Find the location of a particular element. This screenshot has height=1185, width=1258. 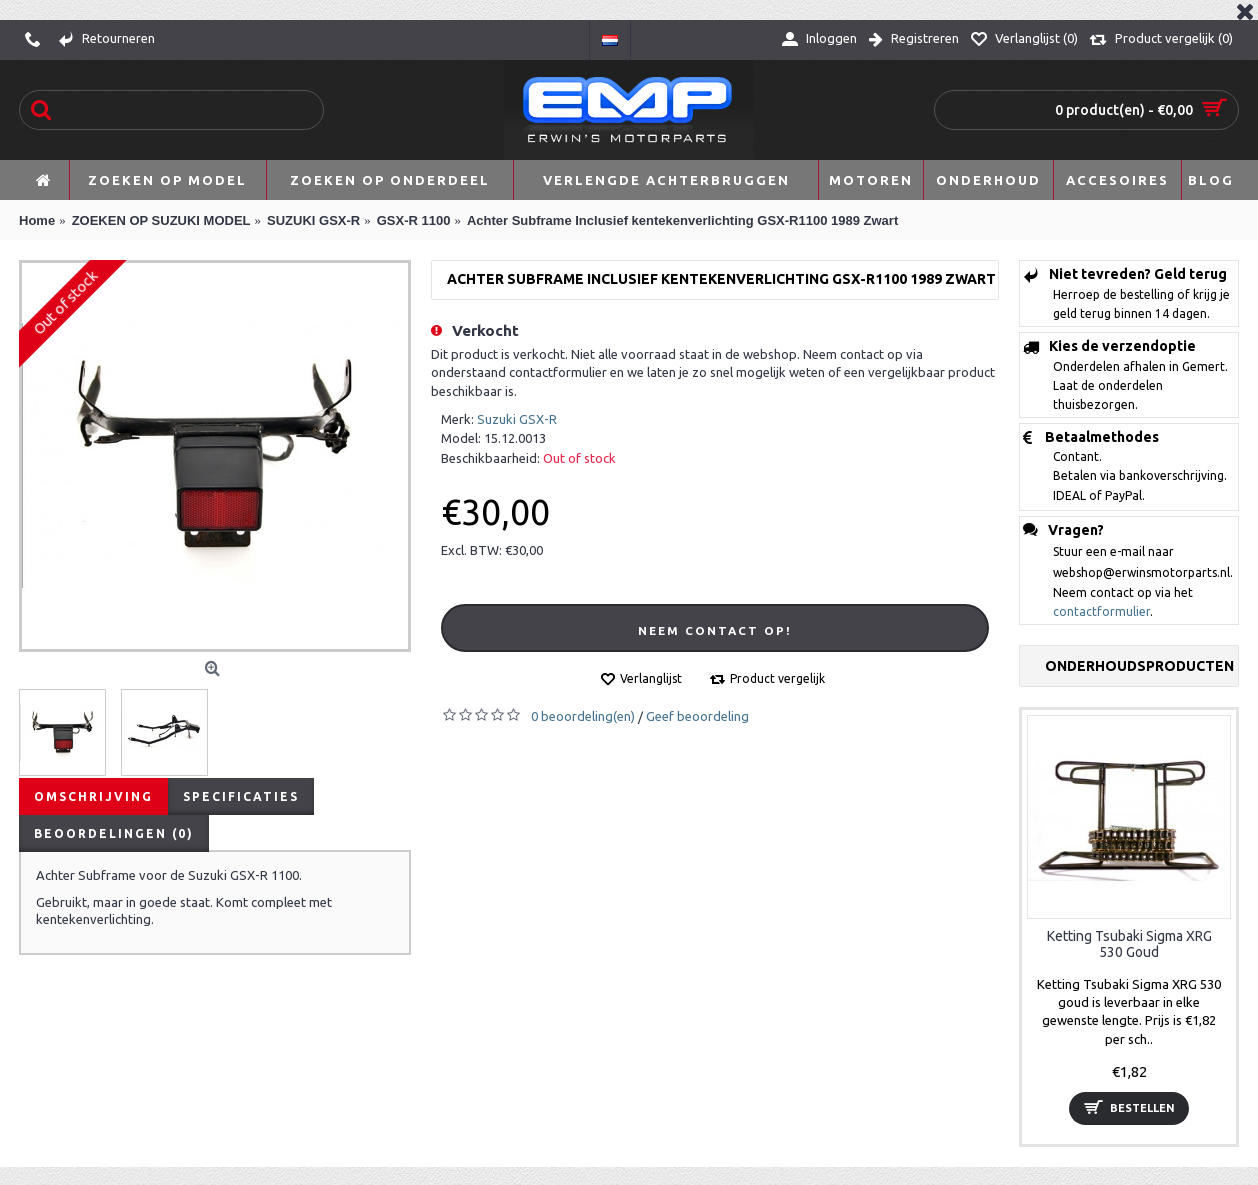

contactformulier is located at coordinates (1101, 611).